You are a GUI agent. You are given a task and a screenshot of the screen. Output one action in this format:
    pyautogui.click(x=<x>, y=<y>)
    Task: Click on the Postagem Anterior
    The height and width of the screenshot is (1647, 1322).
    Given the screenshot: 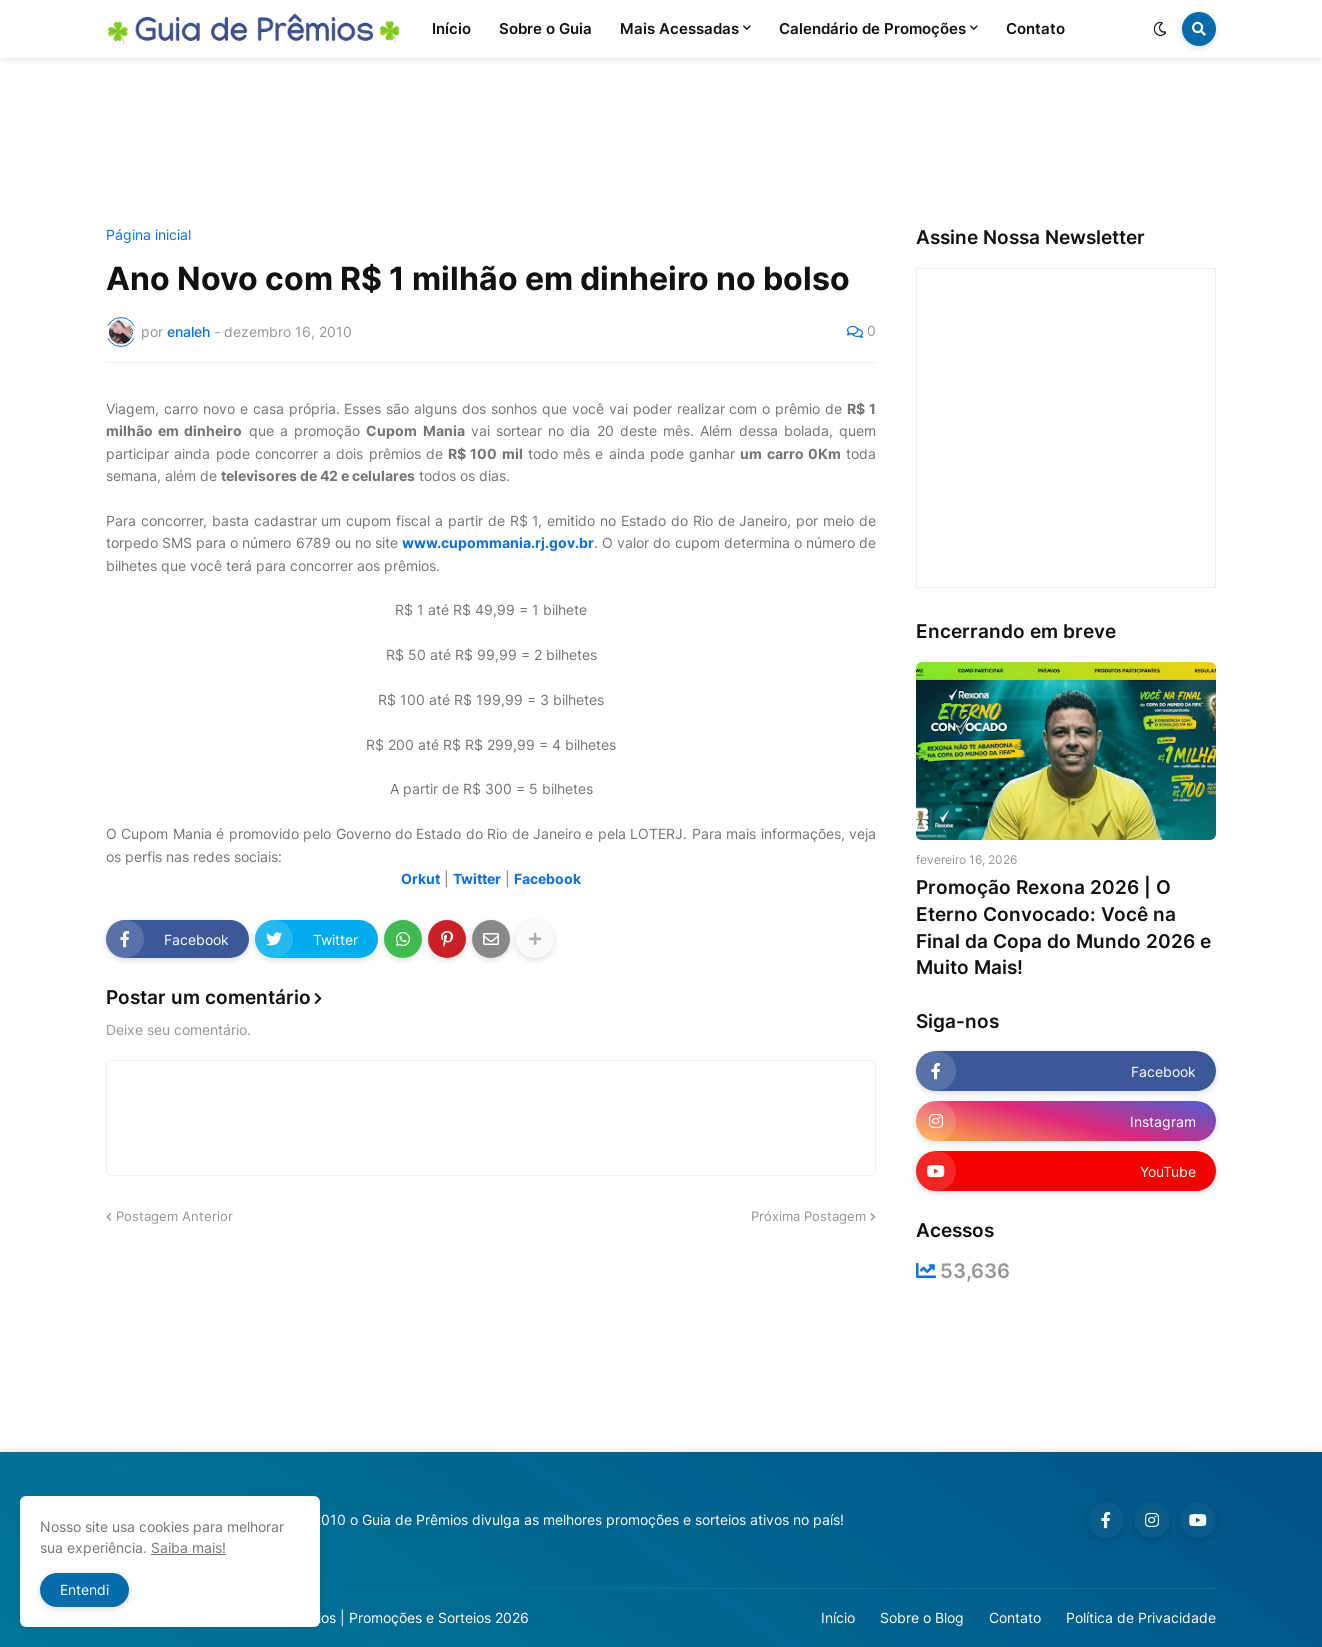 What is the action you would take?
    pyautogui.click(x=174, y=1216)
    